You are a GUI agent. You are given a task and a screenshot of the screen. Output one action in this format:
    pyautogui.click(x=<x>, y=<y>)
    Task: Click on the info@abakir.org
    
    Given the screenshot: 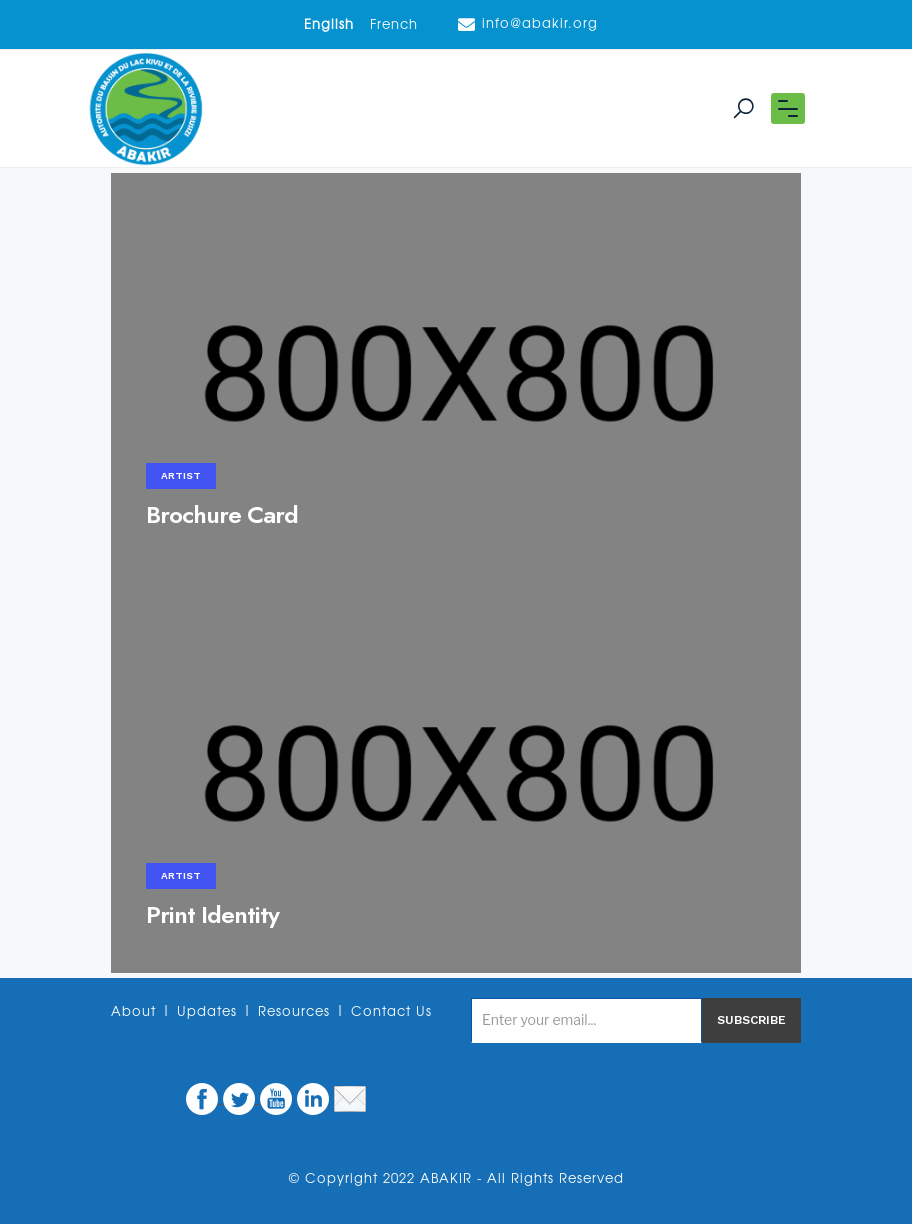 What is the action you would take?
    pyautogui.click(x=528, y=24)
    